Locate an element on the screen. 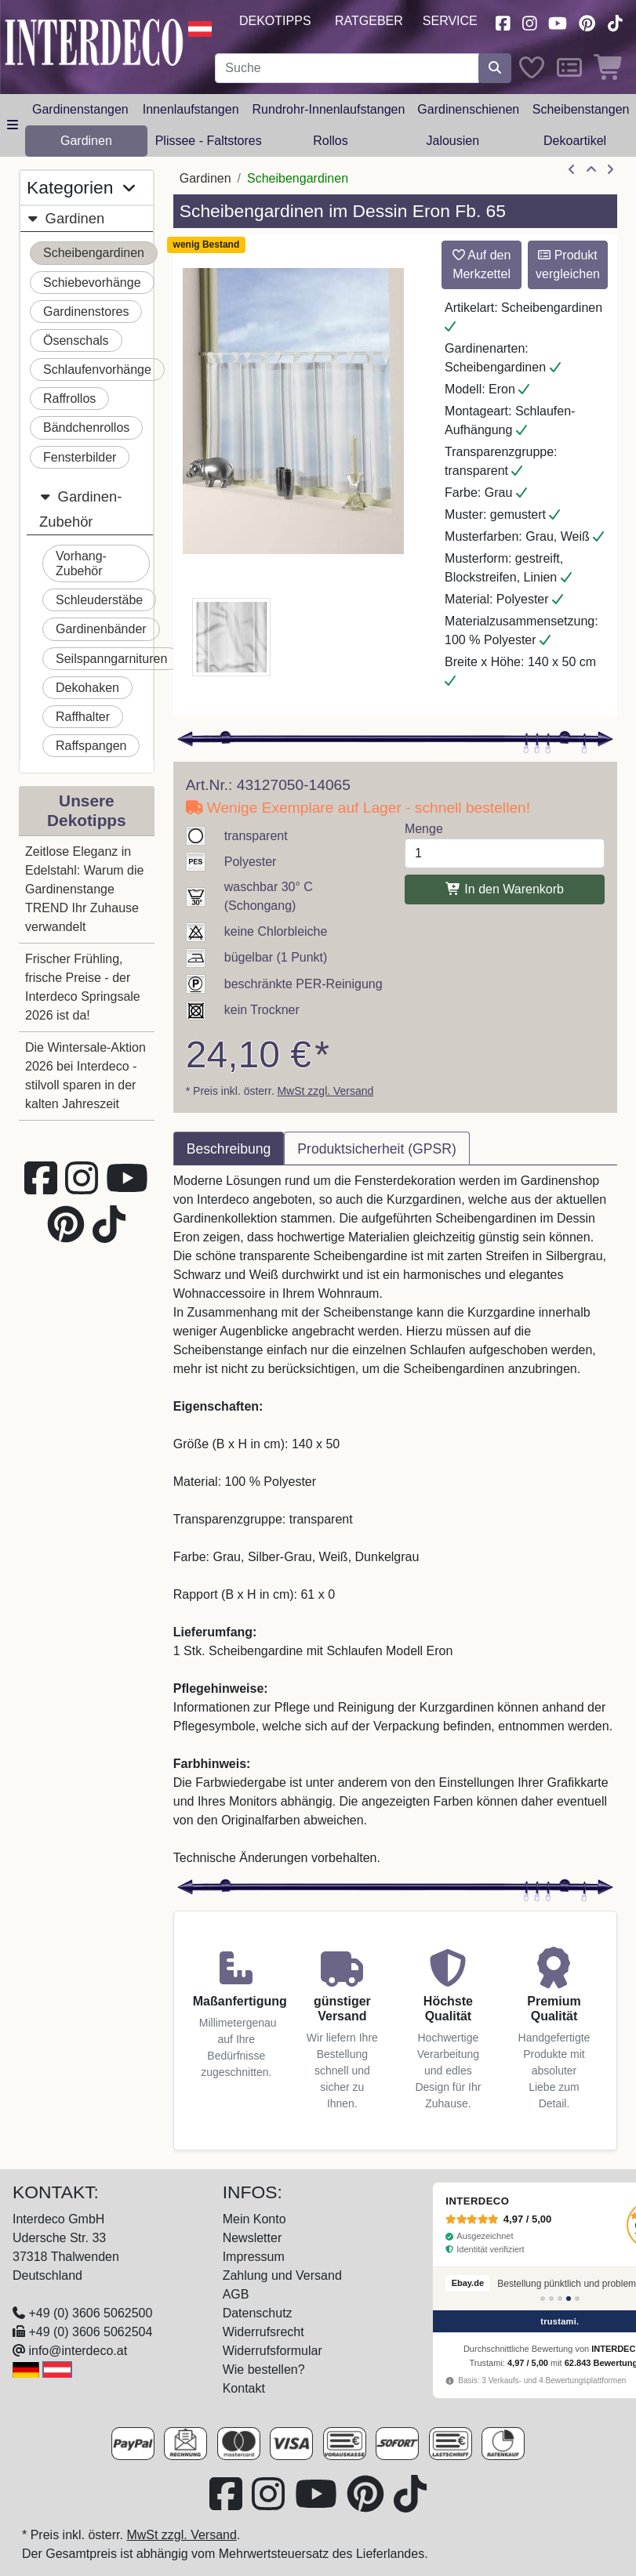 This screenshot has height=2576, width=636. [Besuchen Sie uns auf Instagram (öffnet in neuem Fenster)] is located at coordinates (529, 21).